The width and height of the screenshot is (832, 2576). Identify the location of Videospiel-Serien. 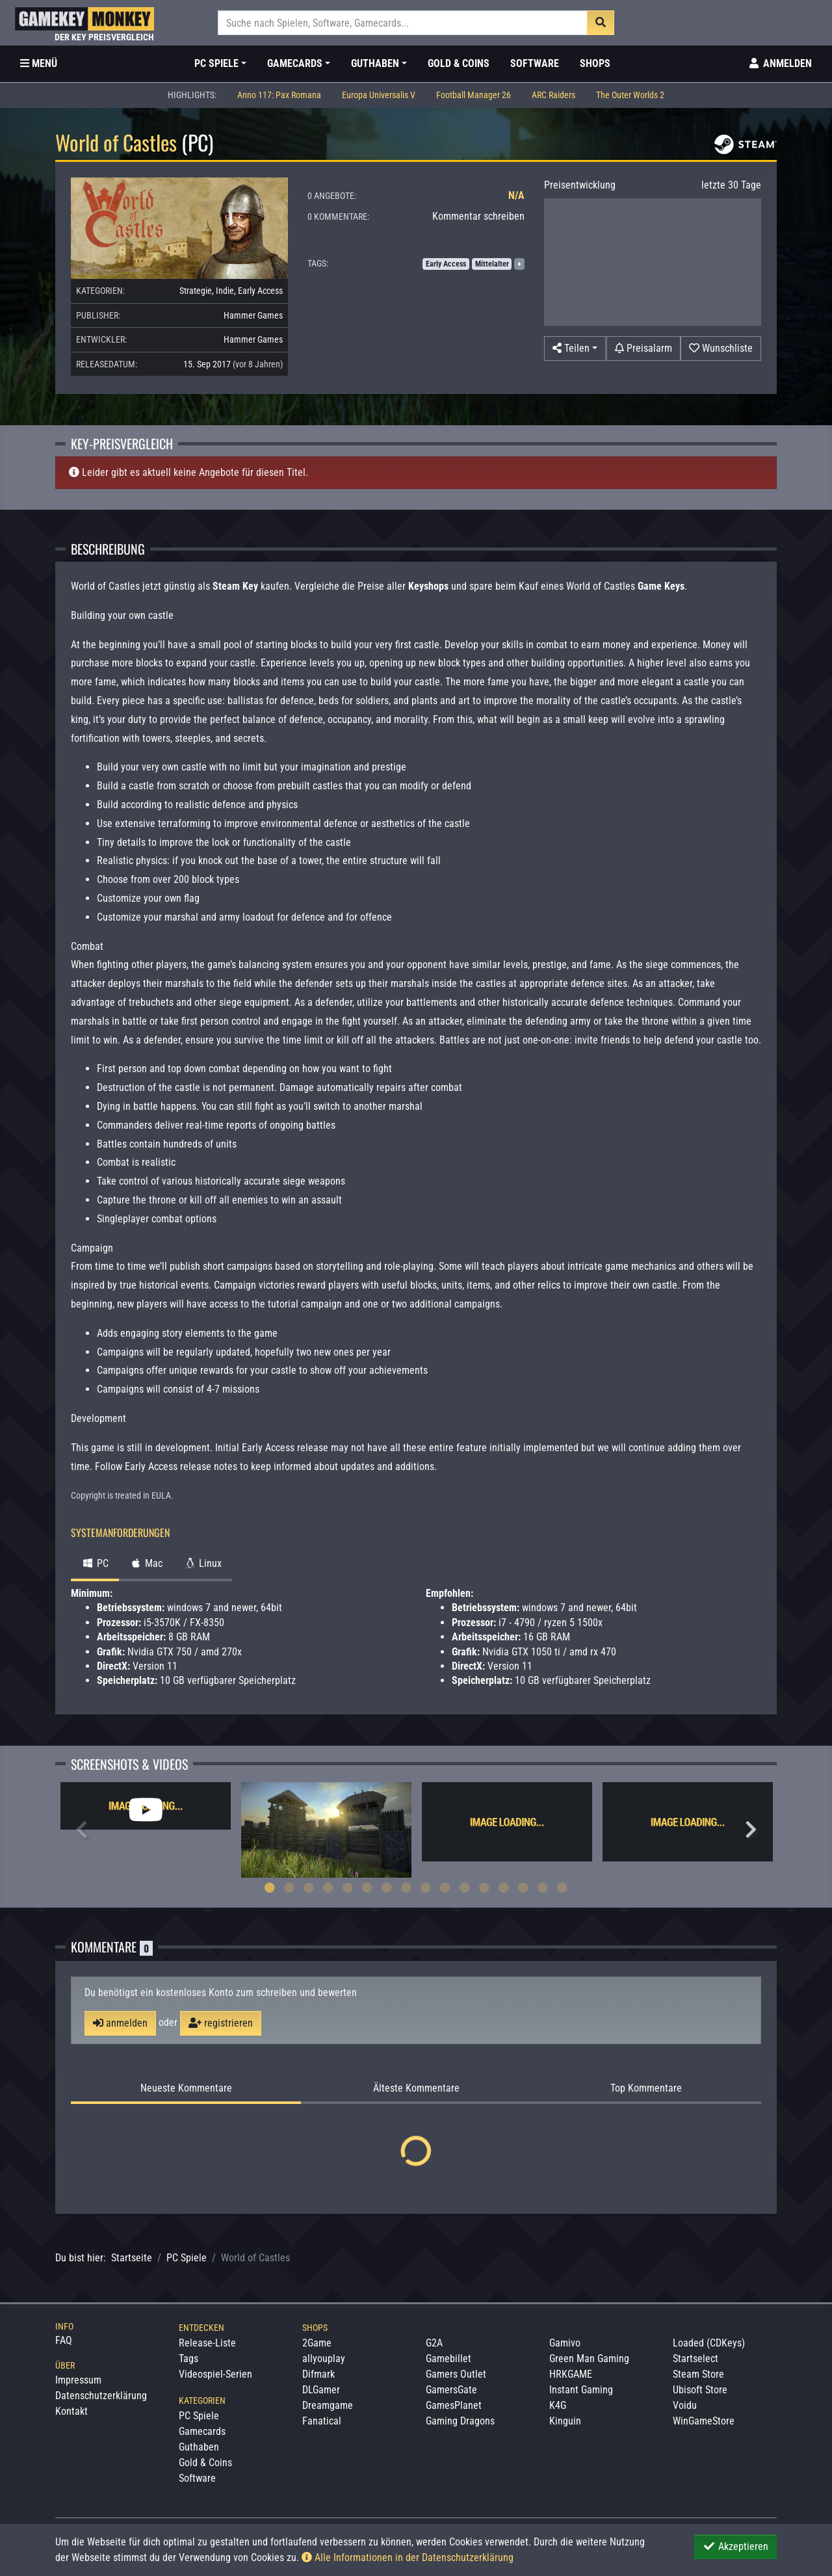
(215, 2374).